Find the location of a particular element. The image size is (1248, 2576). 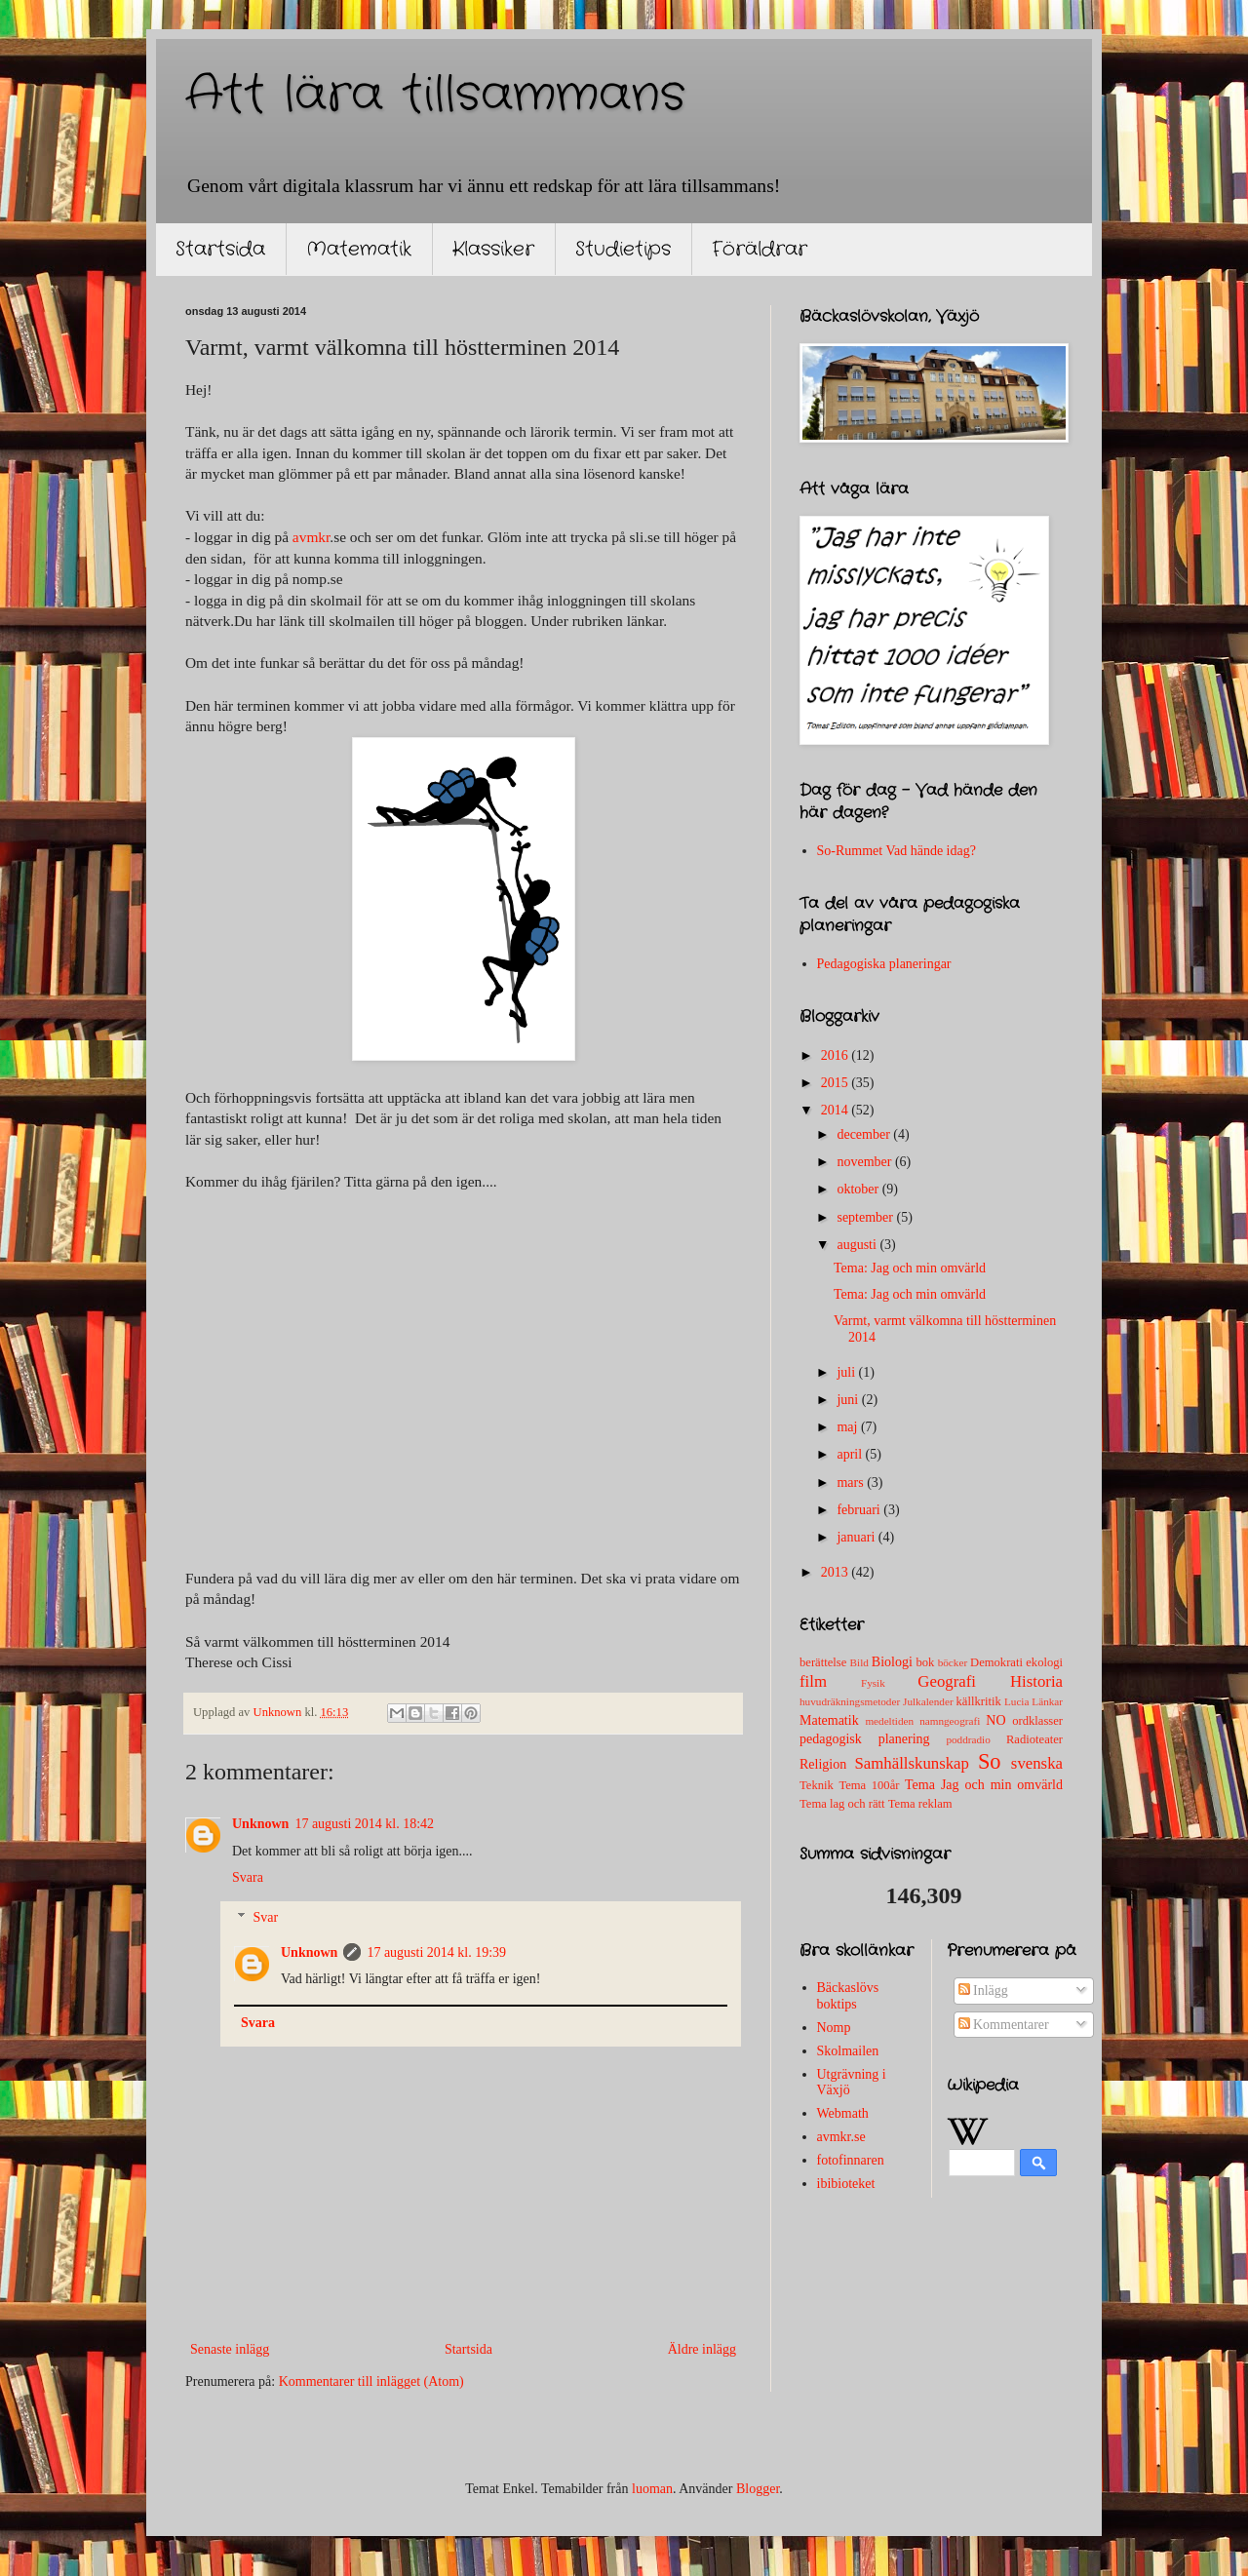

böcker is located at coordinates (952, 1662).